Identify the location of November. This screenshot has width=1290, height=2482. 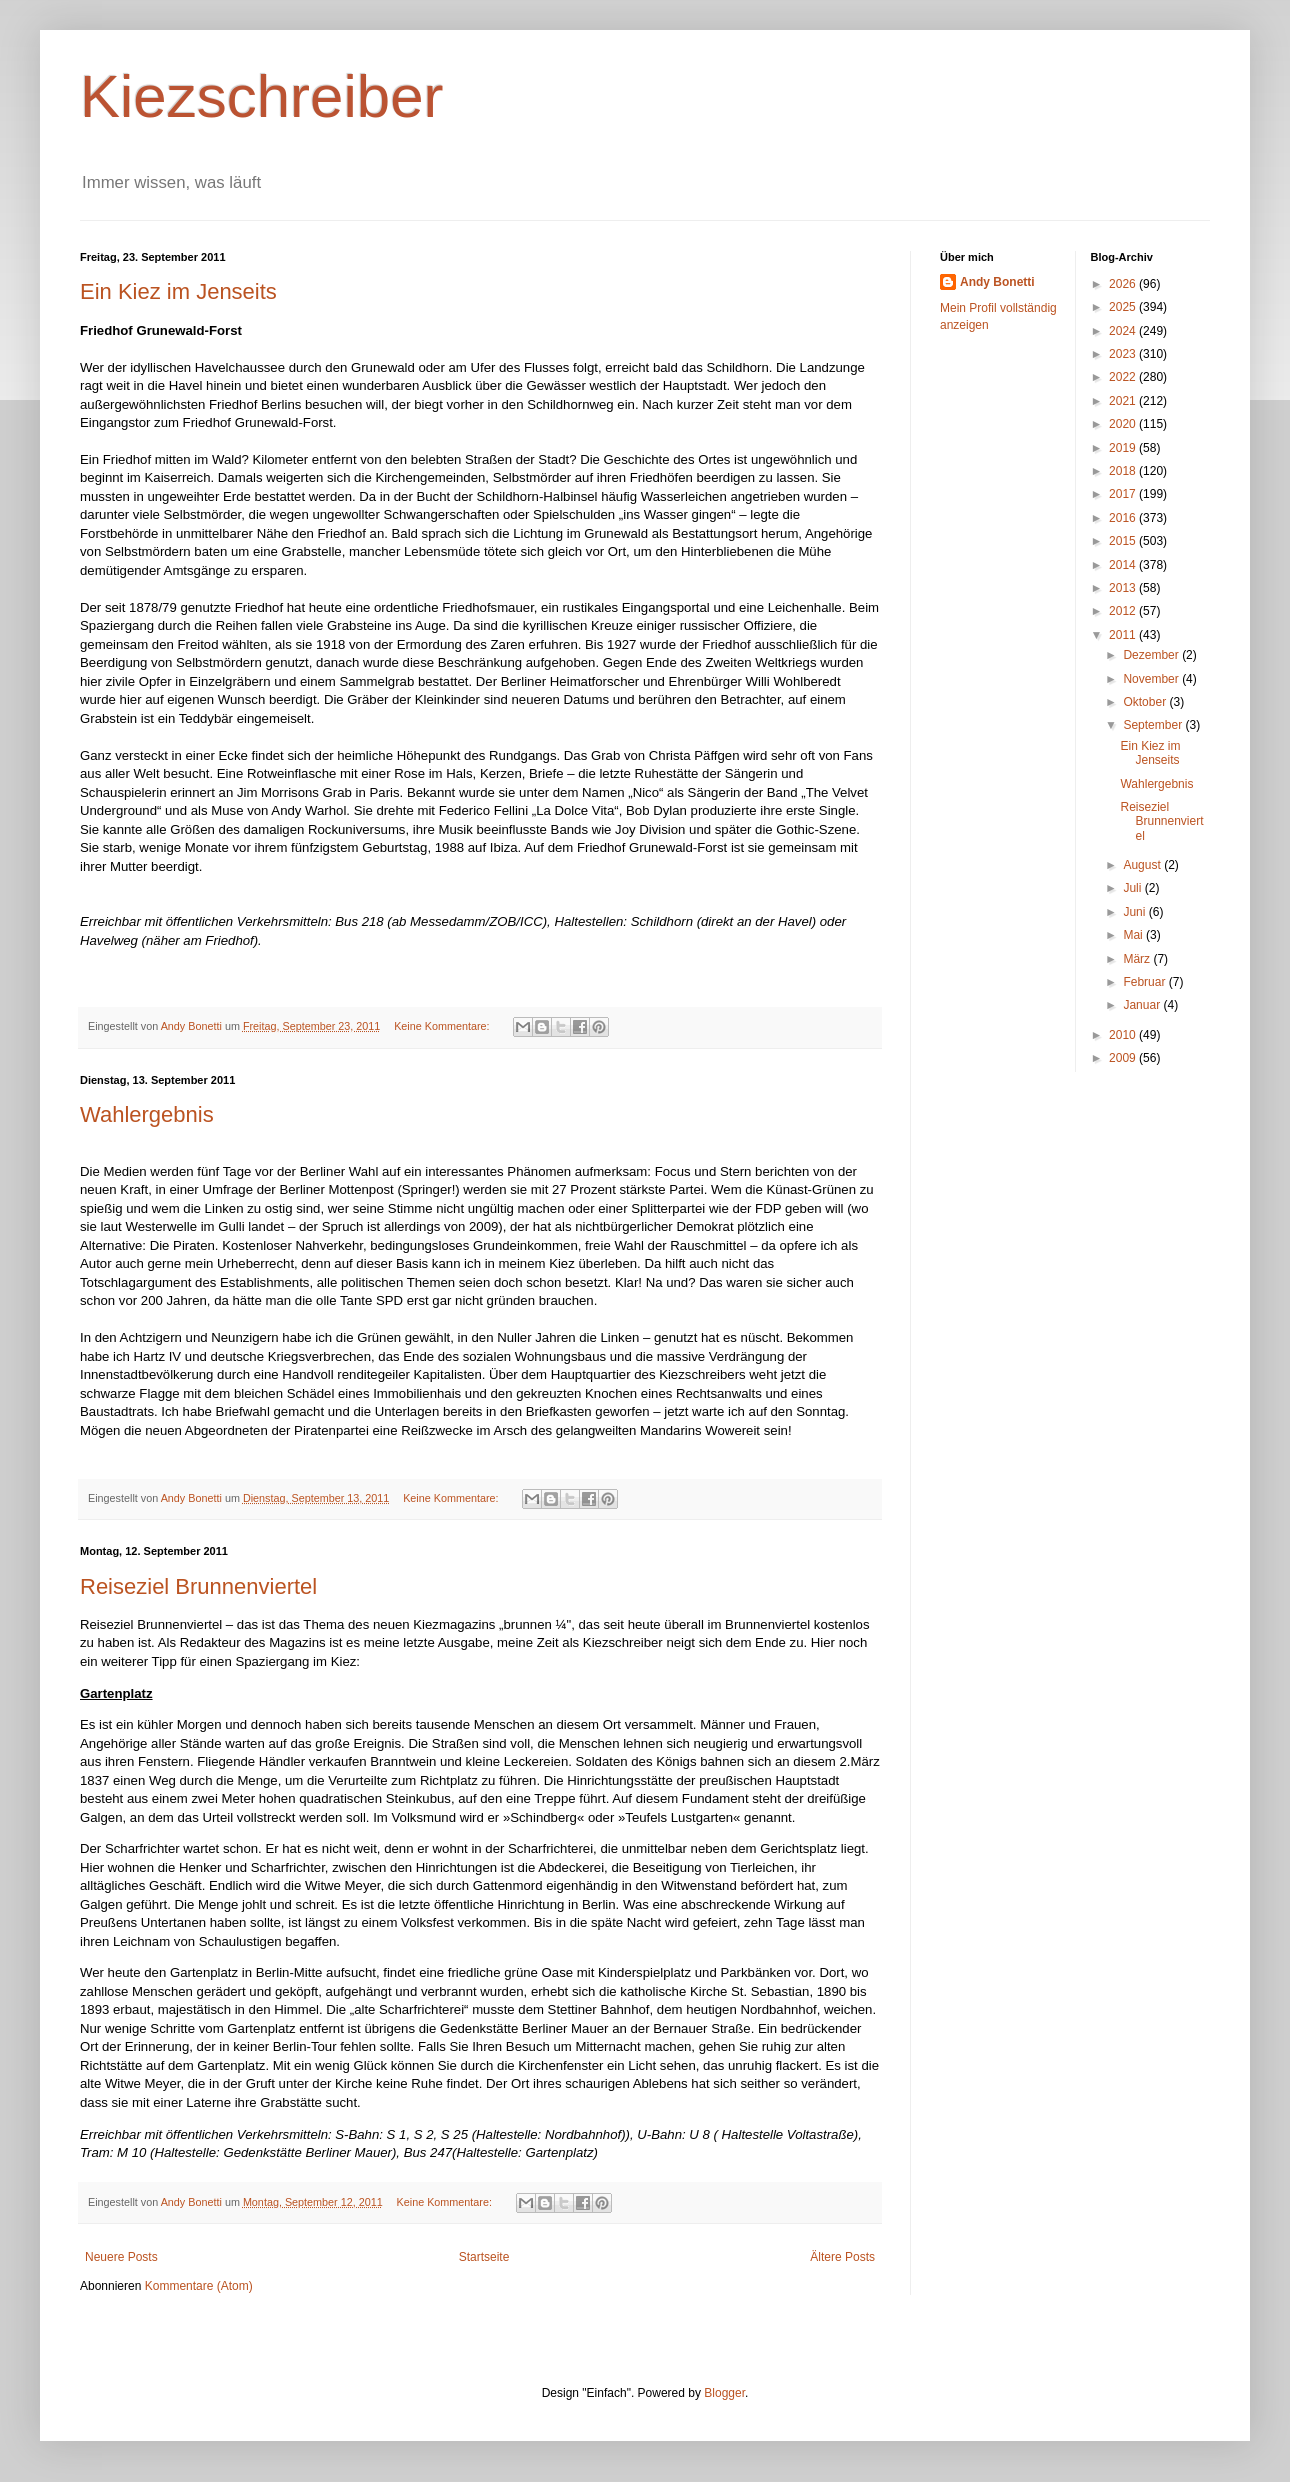
(1152, 679).